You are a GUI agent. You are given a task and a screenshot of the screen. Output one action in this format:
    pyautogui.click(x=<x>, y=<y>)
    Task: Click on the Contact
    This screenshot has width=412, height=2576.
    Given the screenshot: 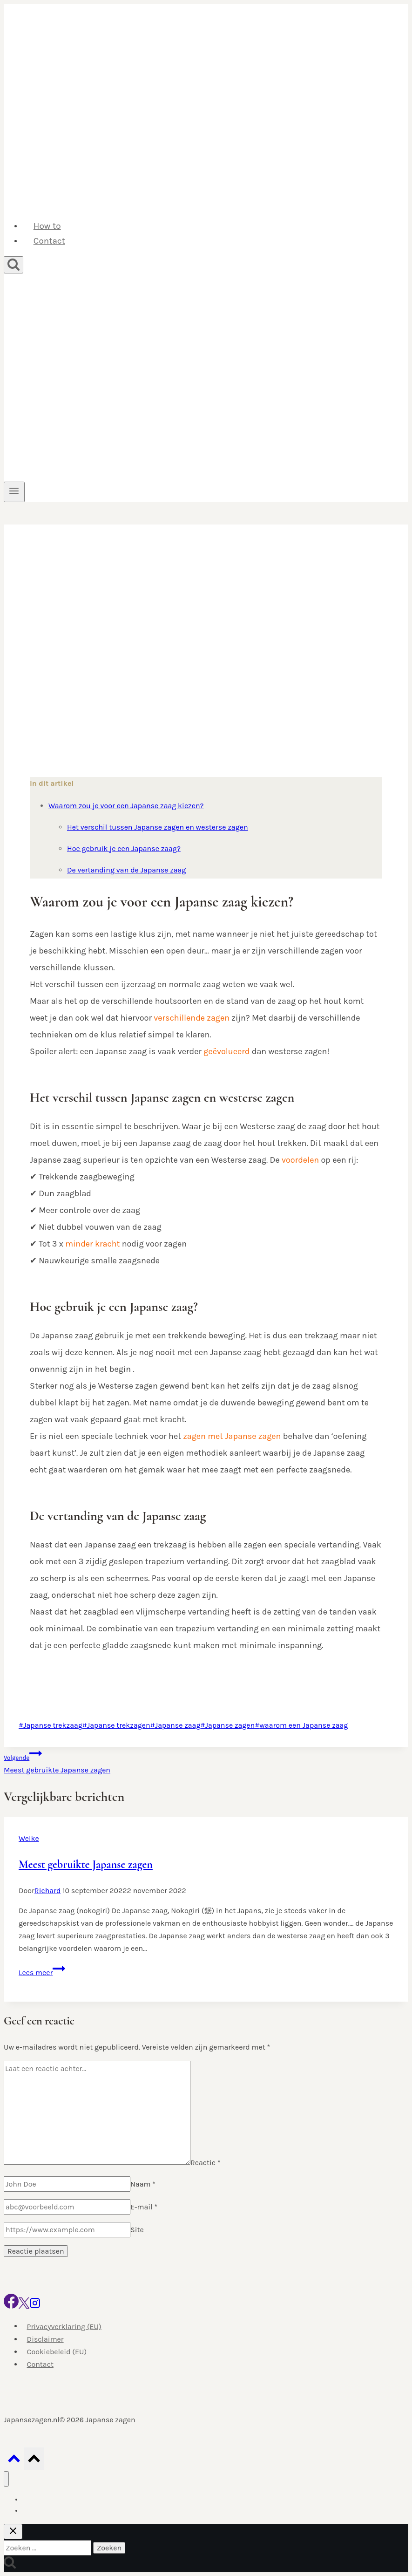 What is the action you would take?
    pyautogui.click(x=49, y=241)
    